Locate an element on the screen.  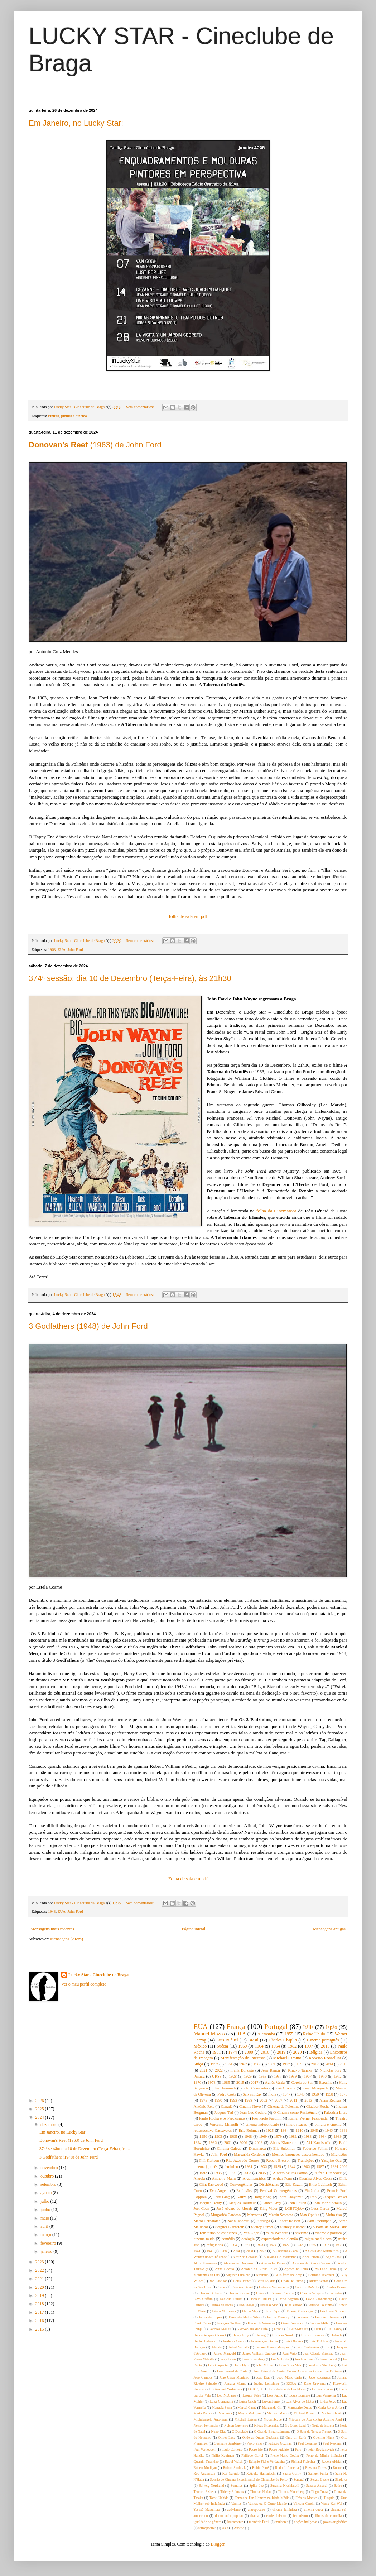
Hiroatsu Suzuki is located at coordinates (283, 2335).